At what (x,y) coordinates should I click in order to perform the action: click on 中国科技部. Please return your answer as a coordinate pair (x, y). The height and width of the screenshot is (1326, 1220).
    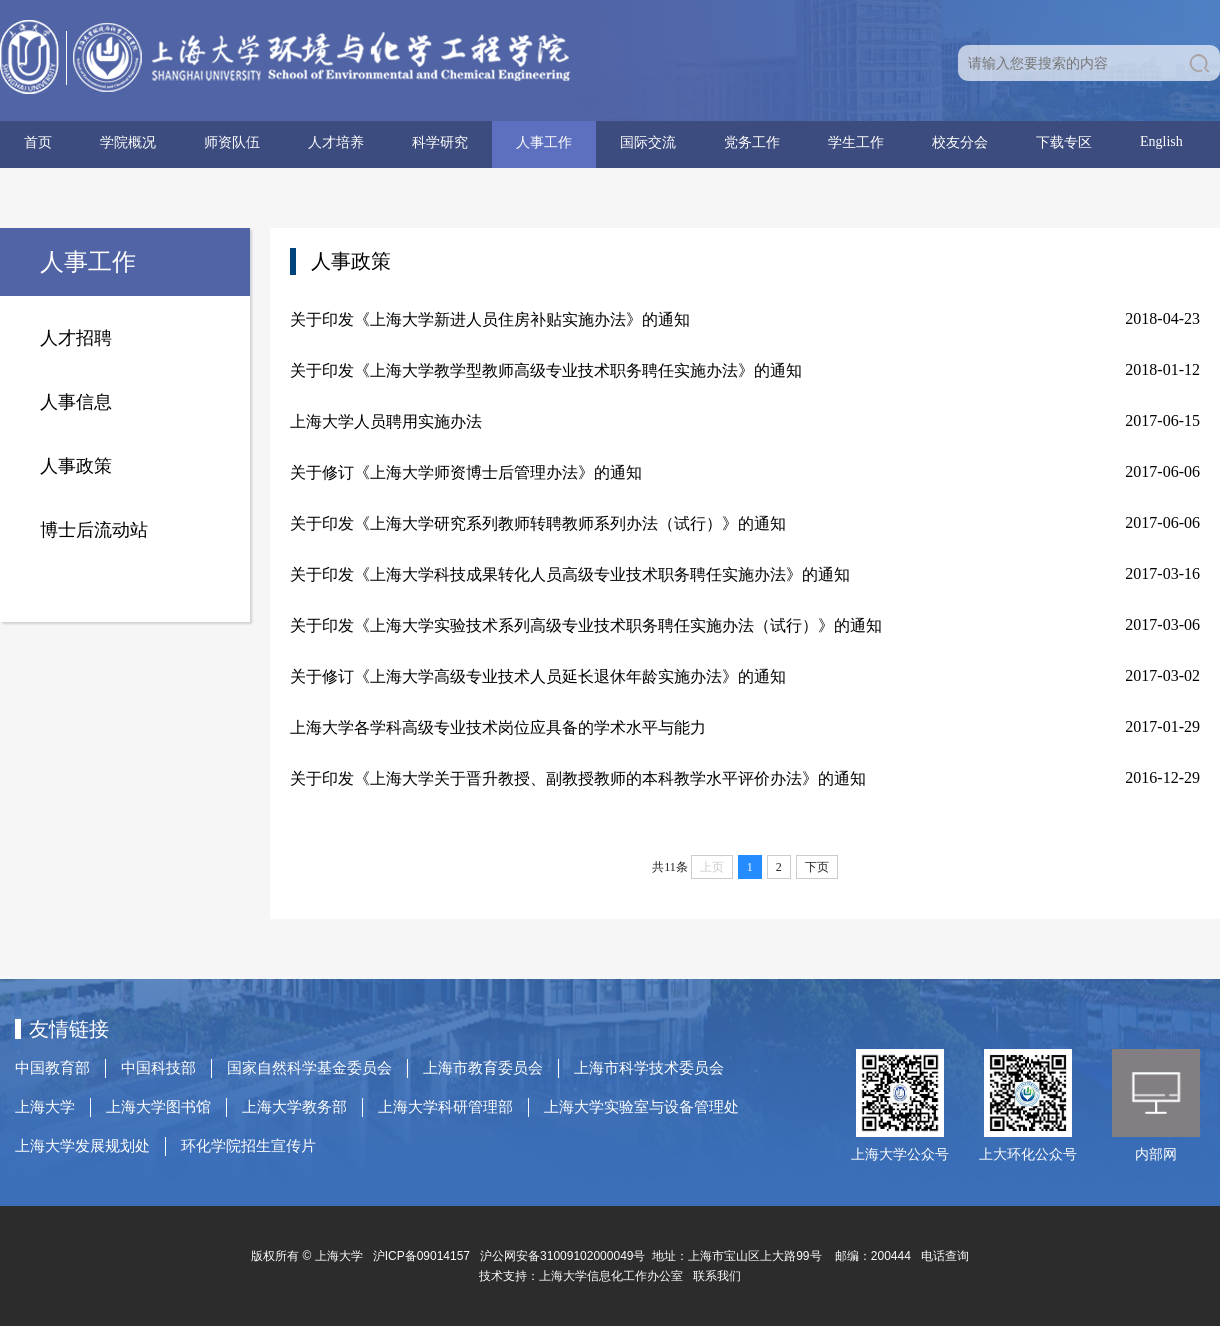
    Looking at the image, I should click on (158, 1068).